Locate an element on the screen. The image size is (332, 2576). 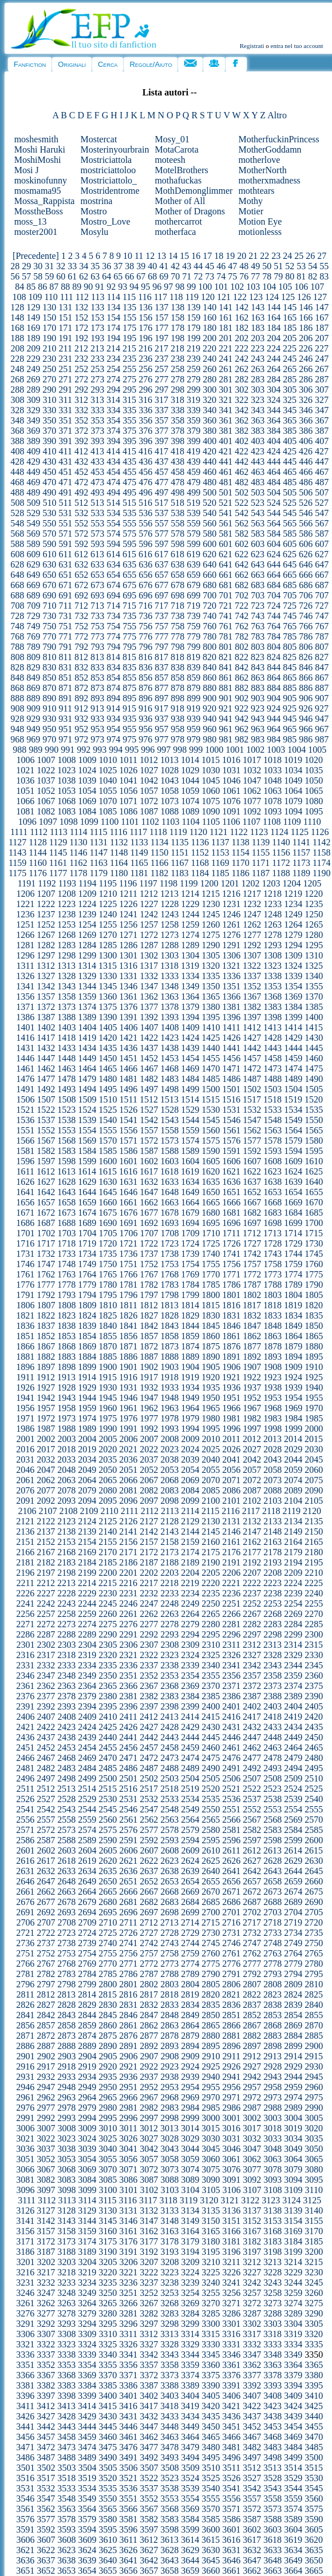
268 is located at coordinates (17, 379).